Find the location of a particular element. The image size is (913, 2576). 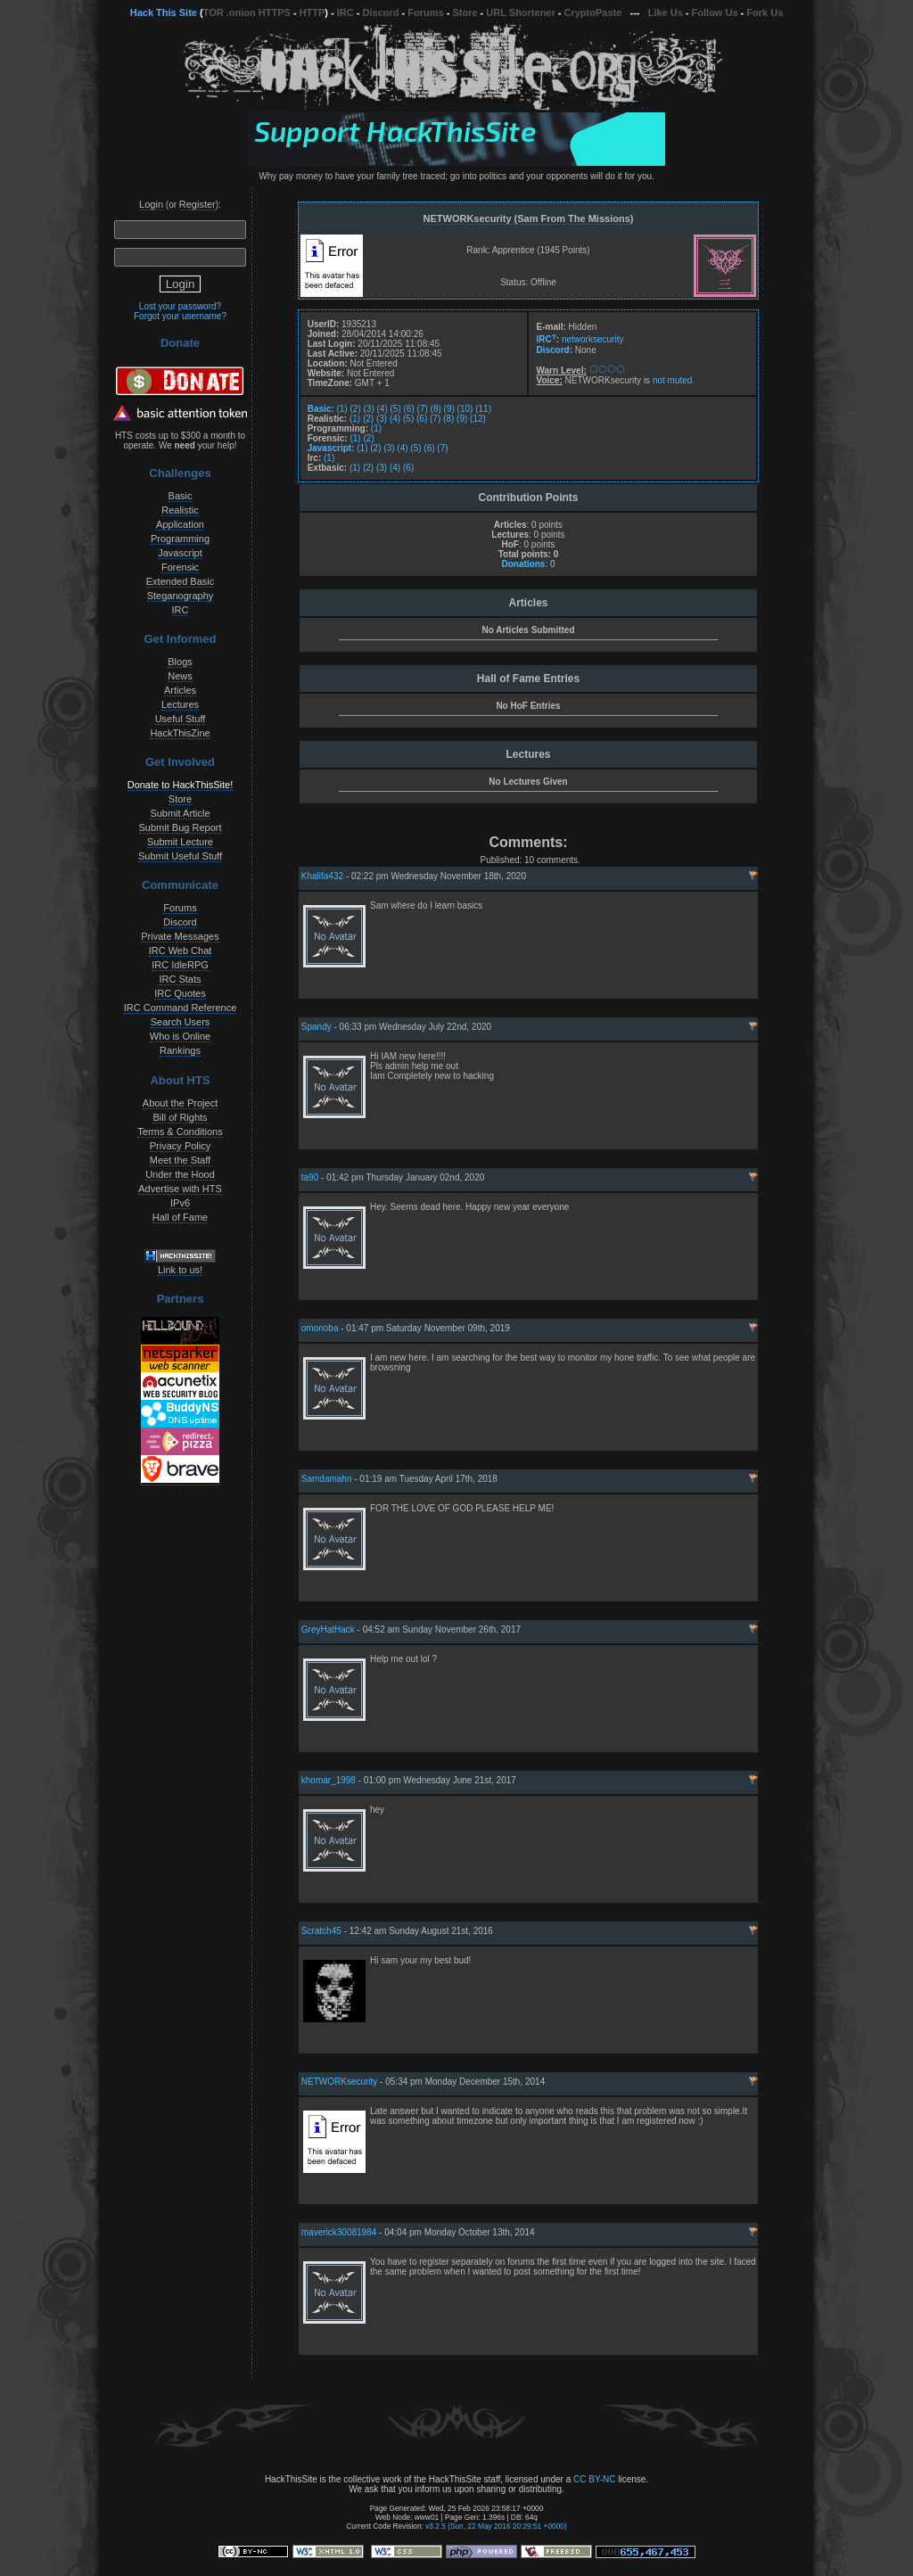

CC BY-NC is located at coordinates (594, 2479).